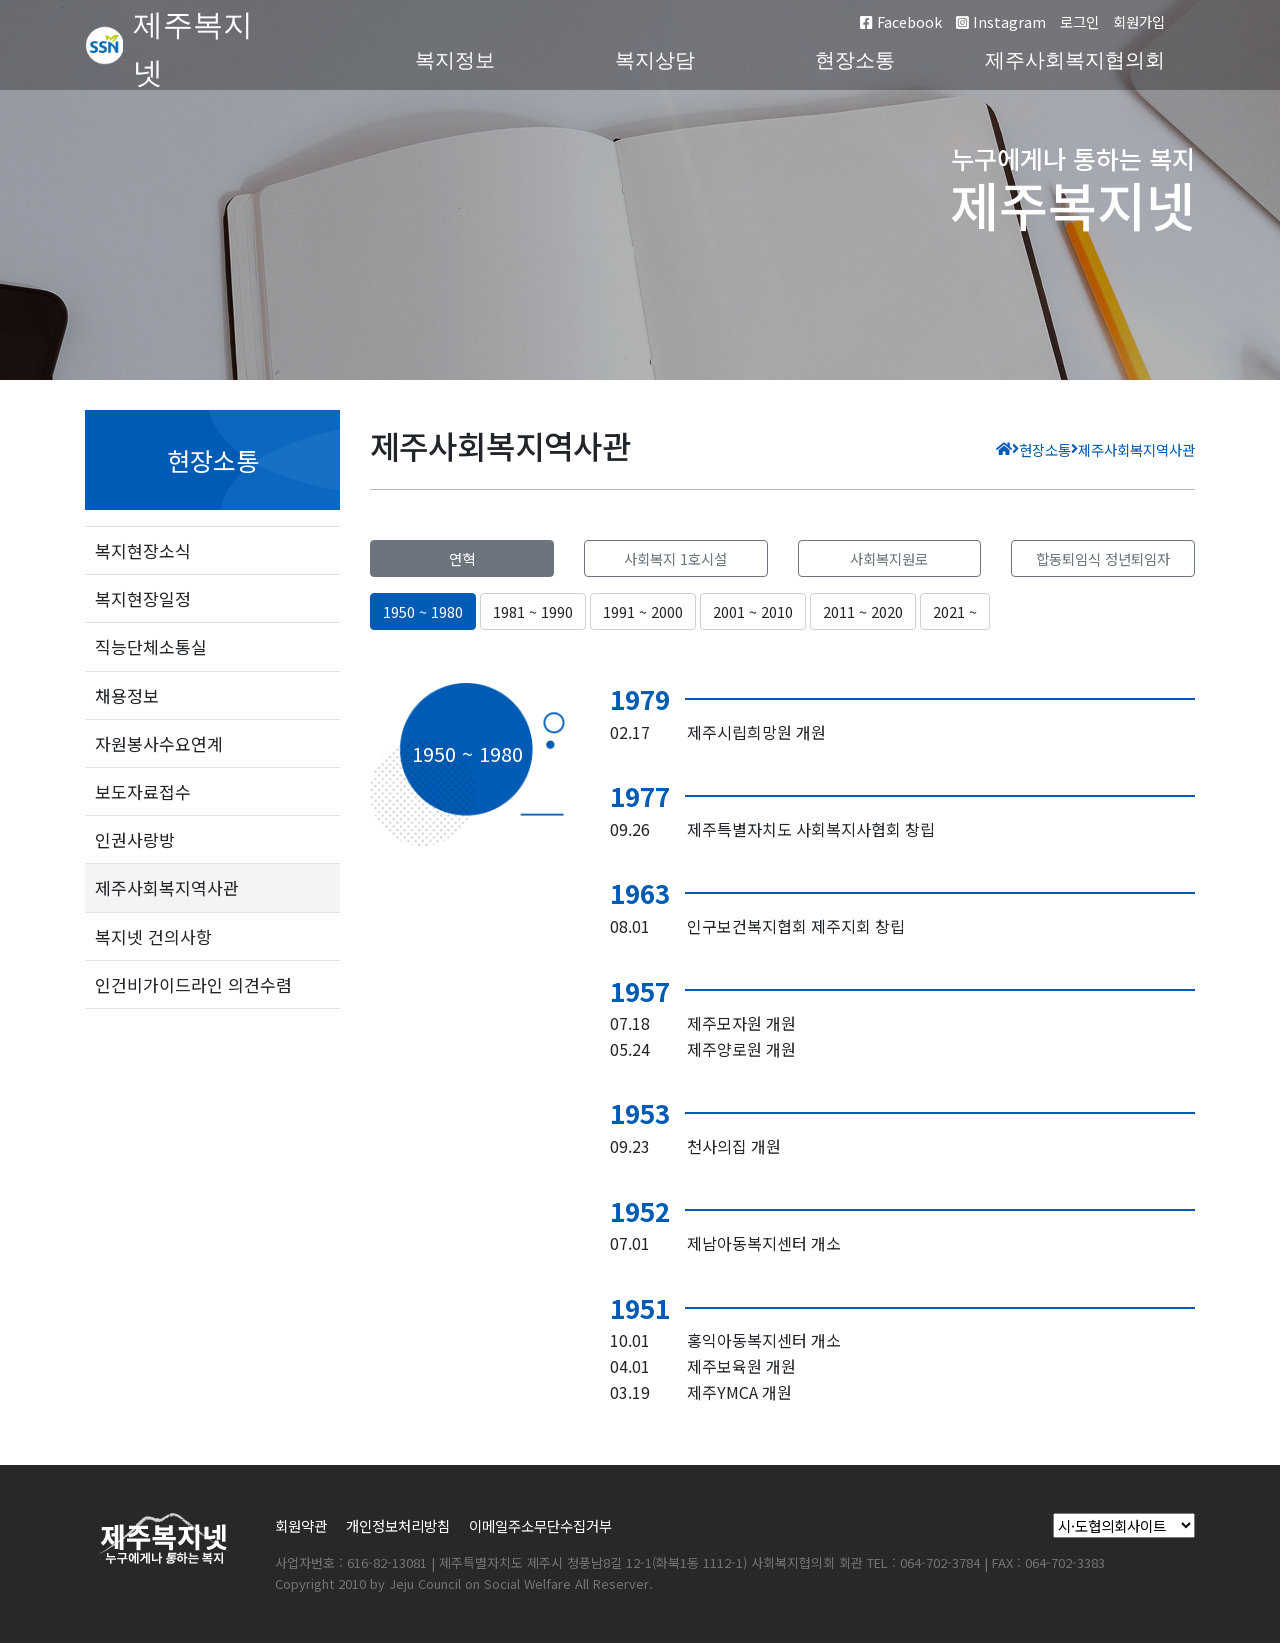  Describe the element at coordinates (753, 611) in the screenshot. I see `2001 ~ 2010` at that location.